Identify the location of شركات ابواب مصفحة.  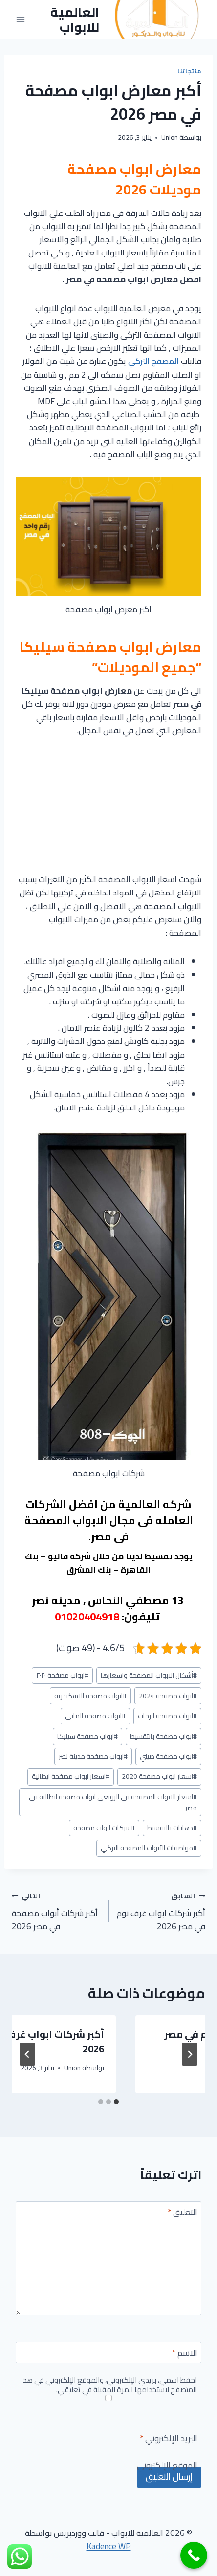
(104, 1827).